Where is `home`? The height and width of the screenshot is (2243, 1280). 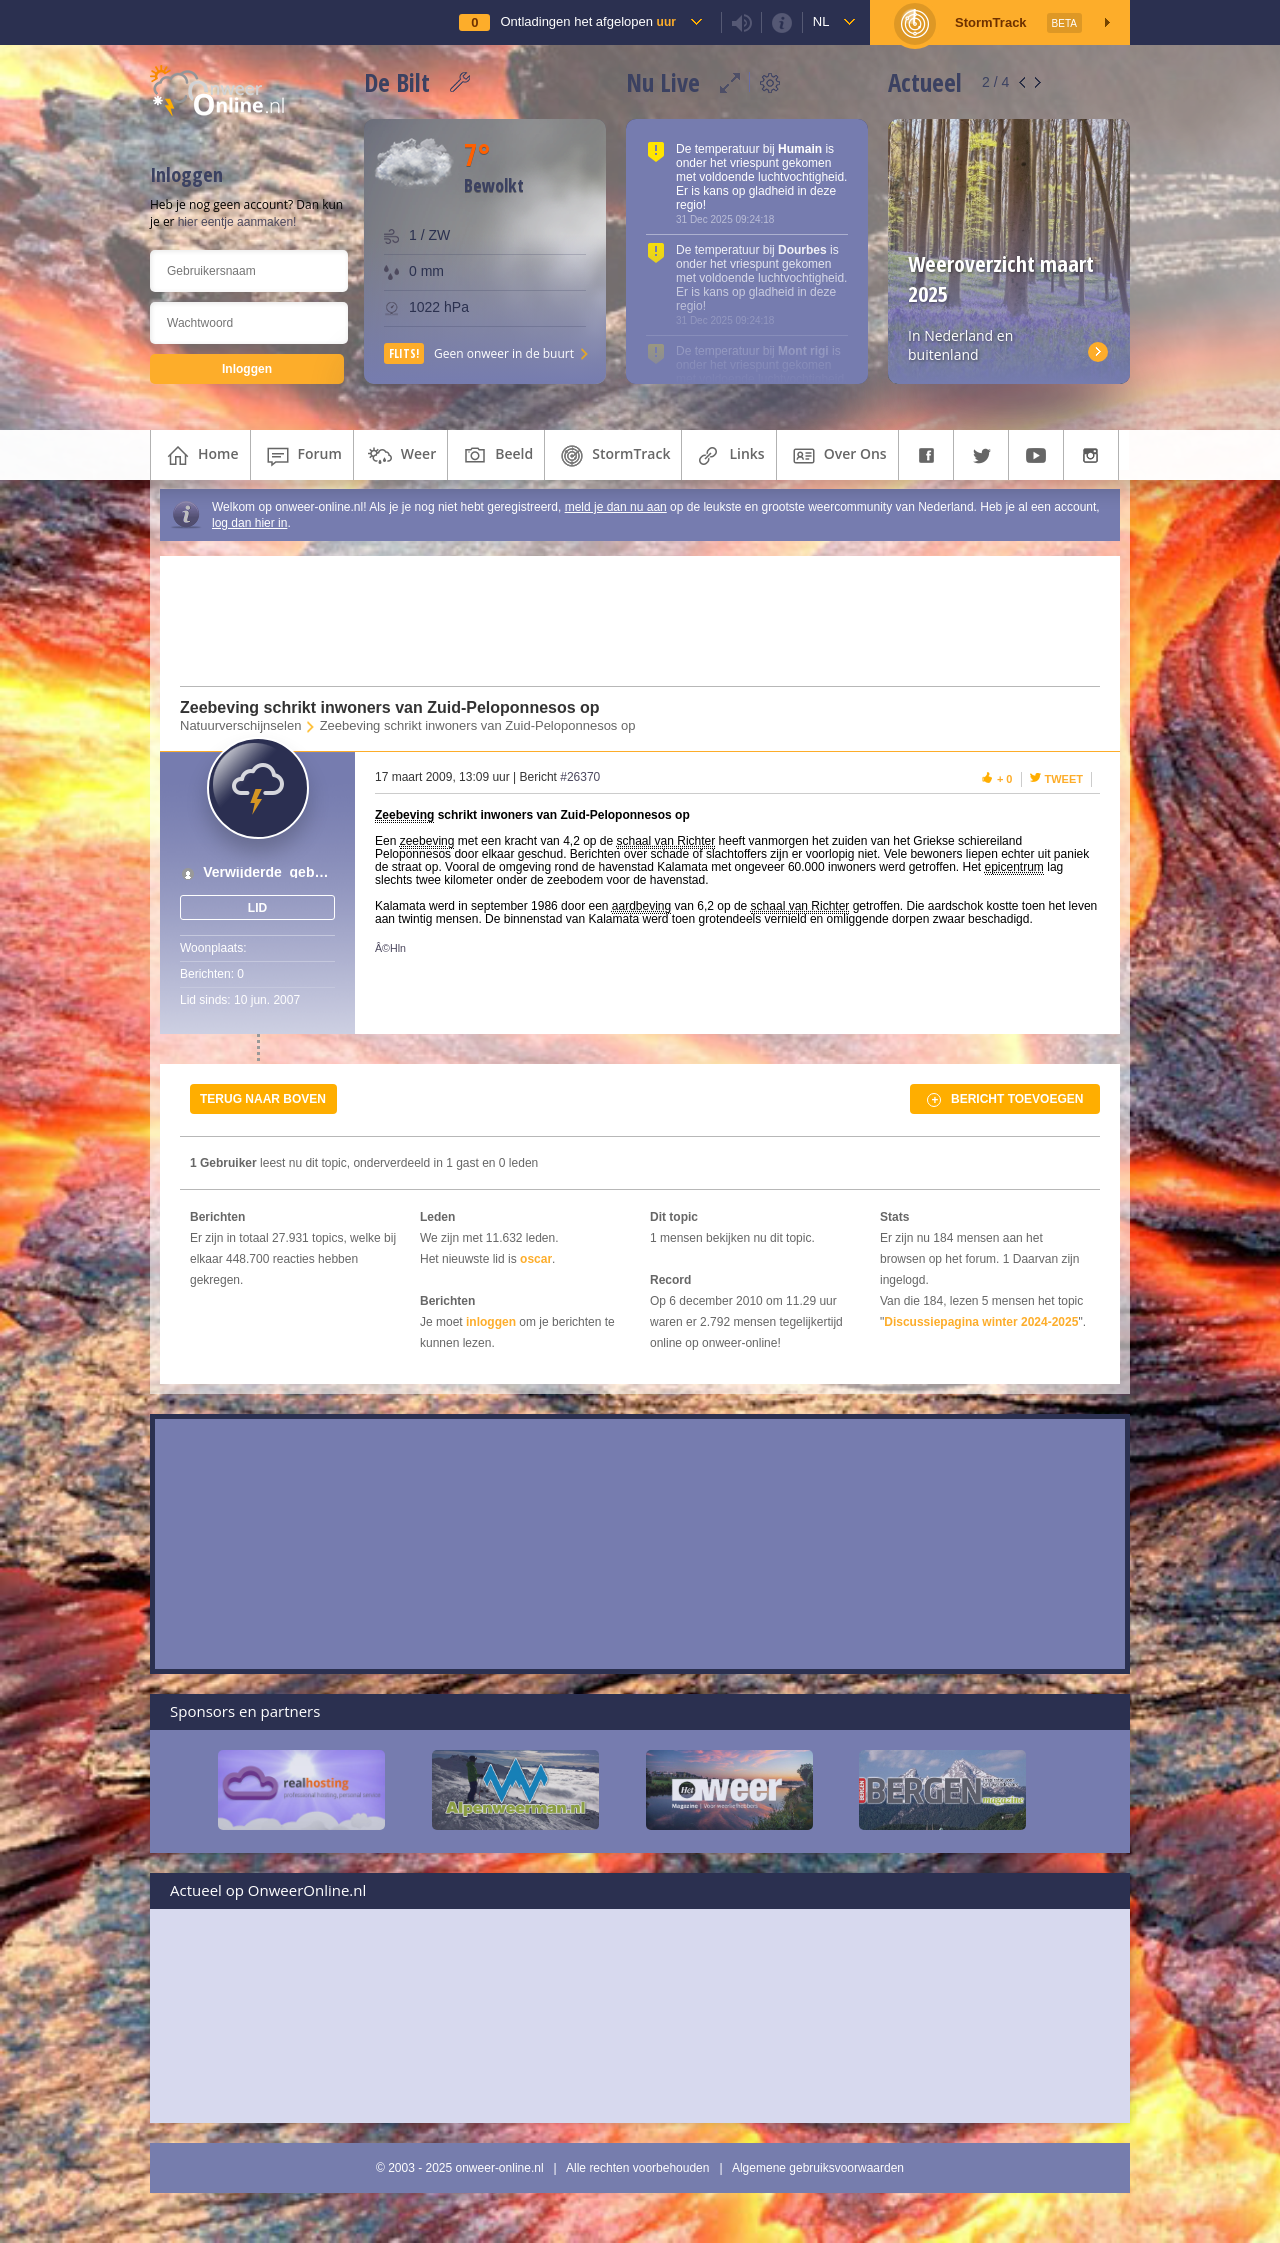
home is located at coordinates (200, 456).